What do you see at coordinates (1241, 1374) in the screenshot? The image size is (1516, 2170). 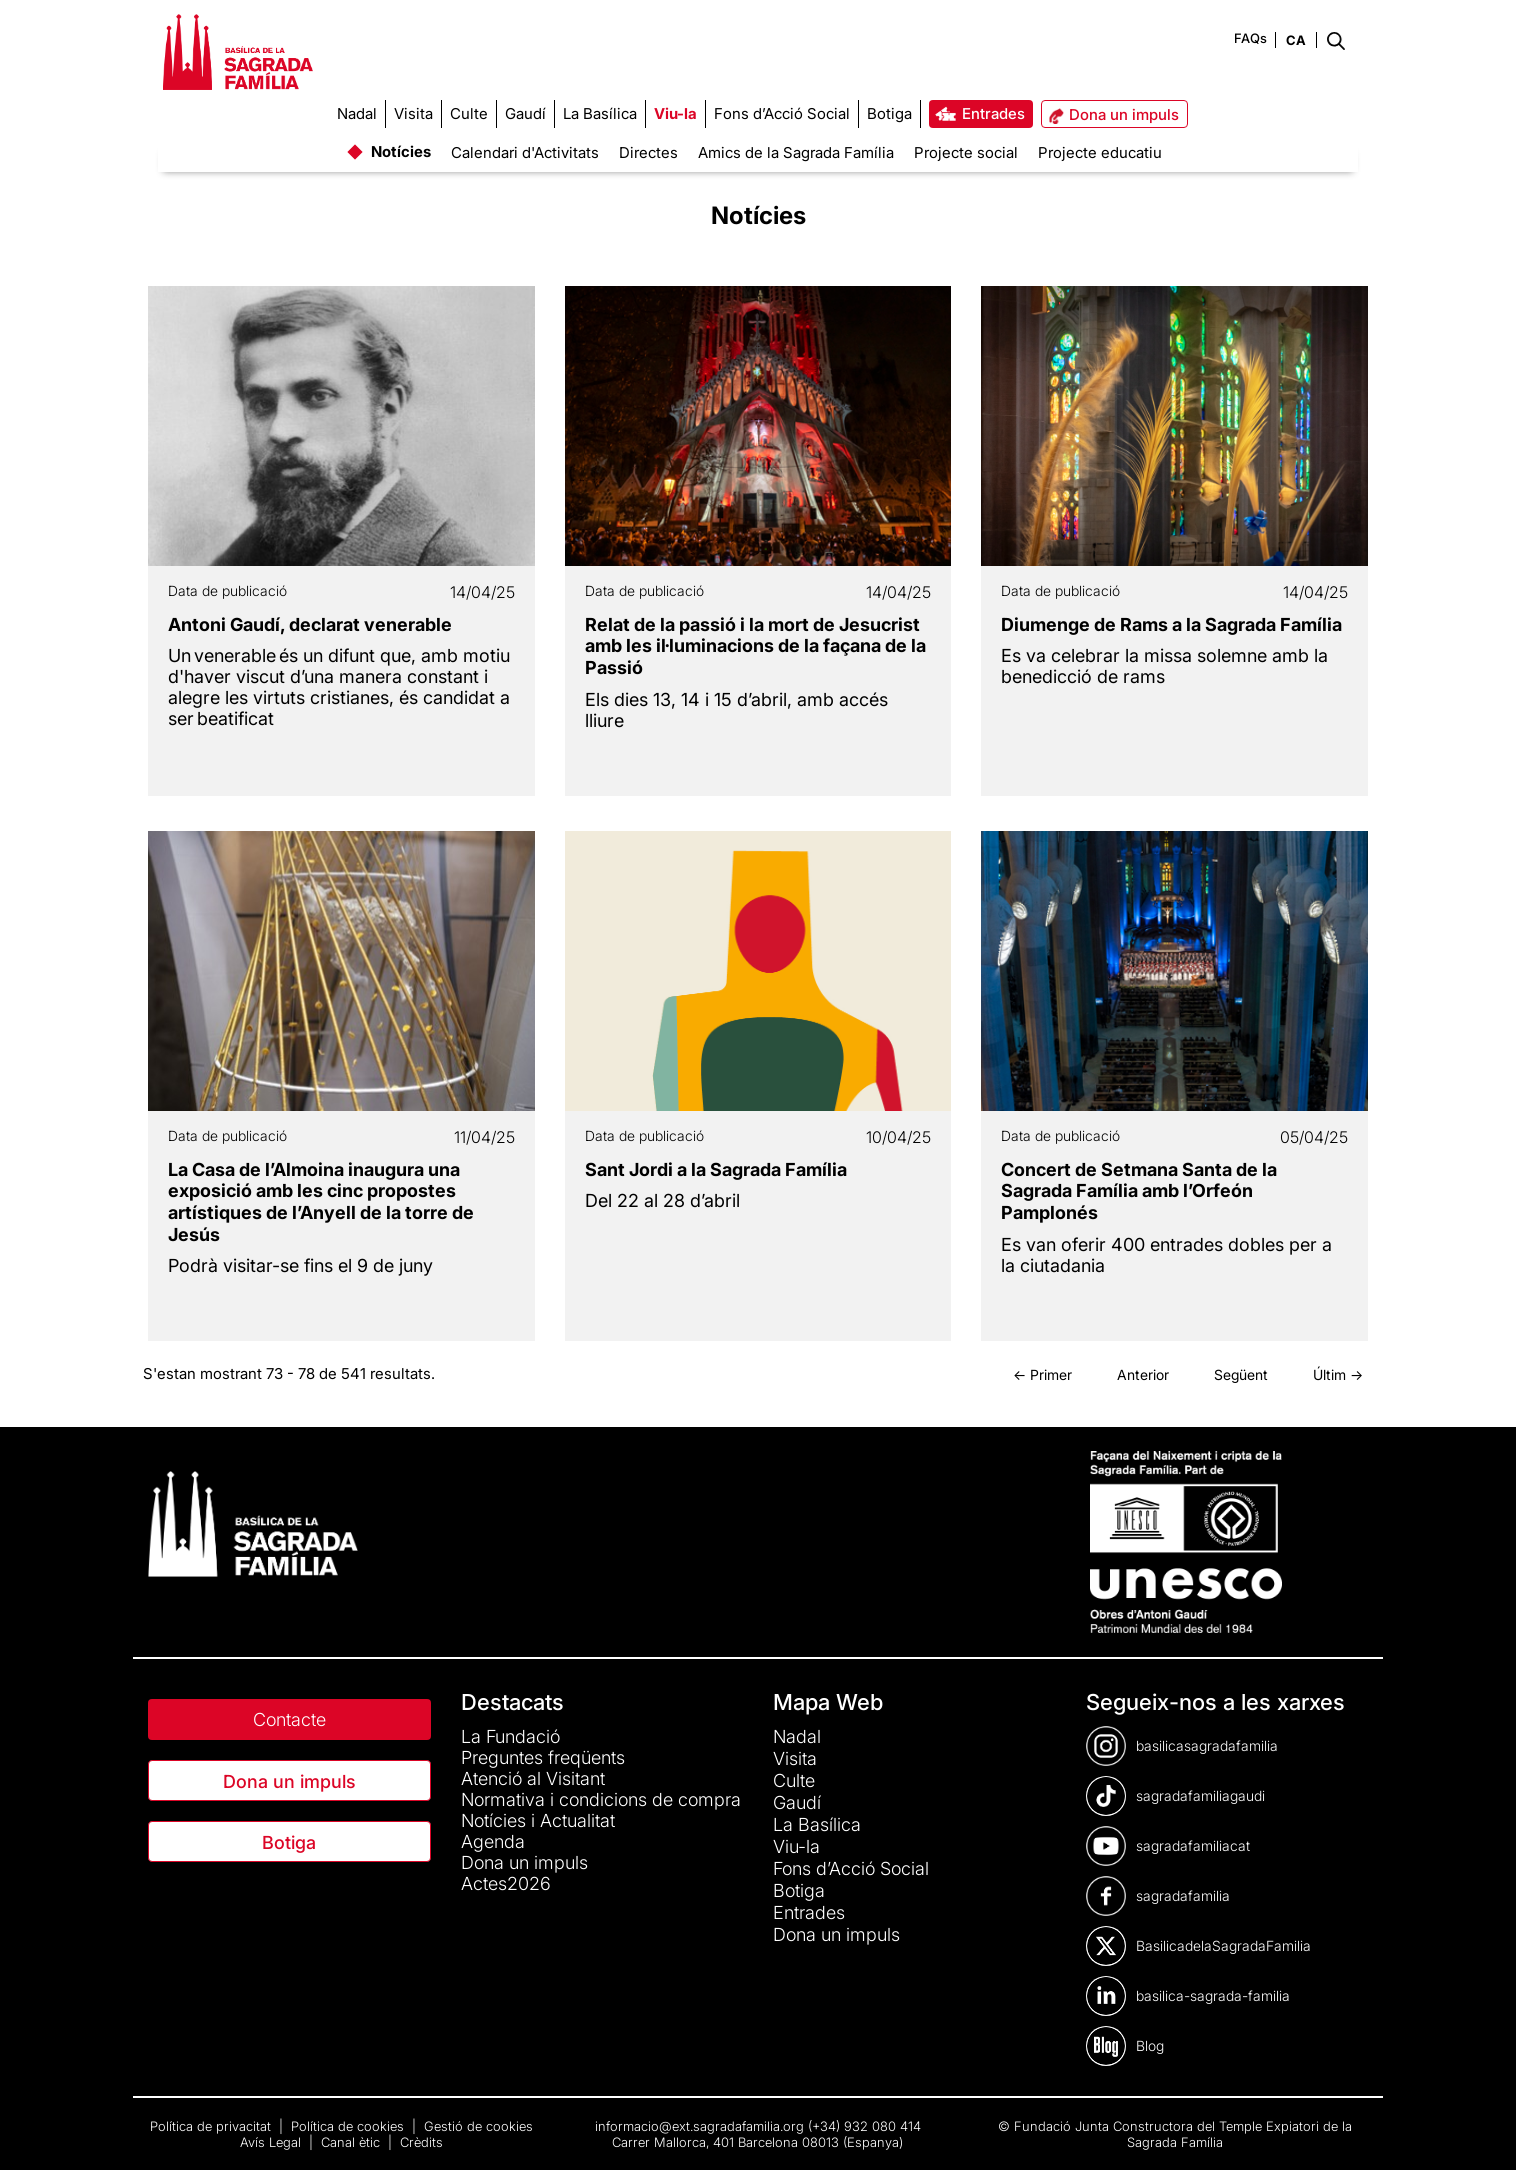 I see `Següent` at bounding box center [1241, 1374].